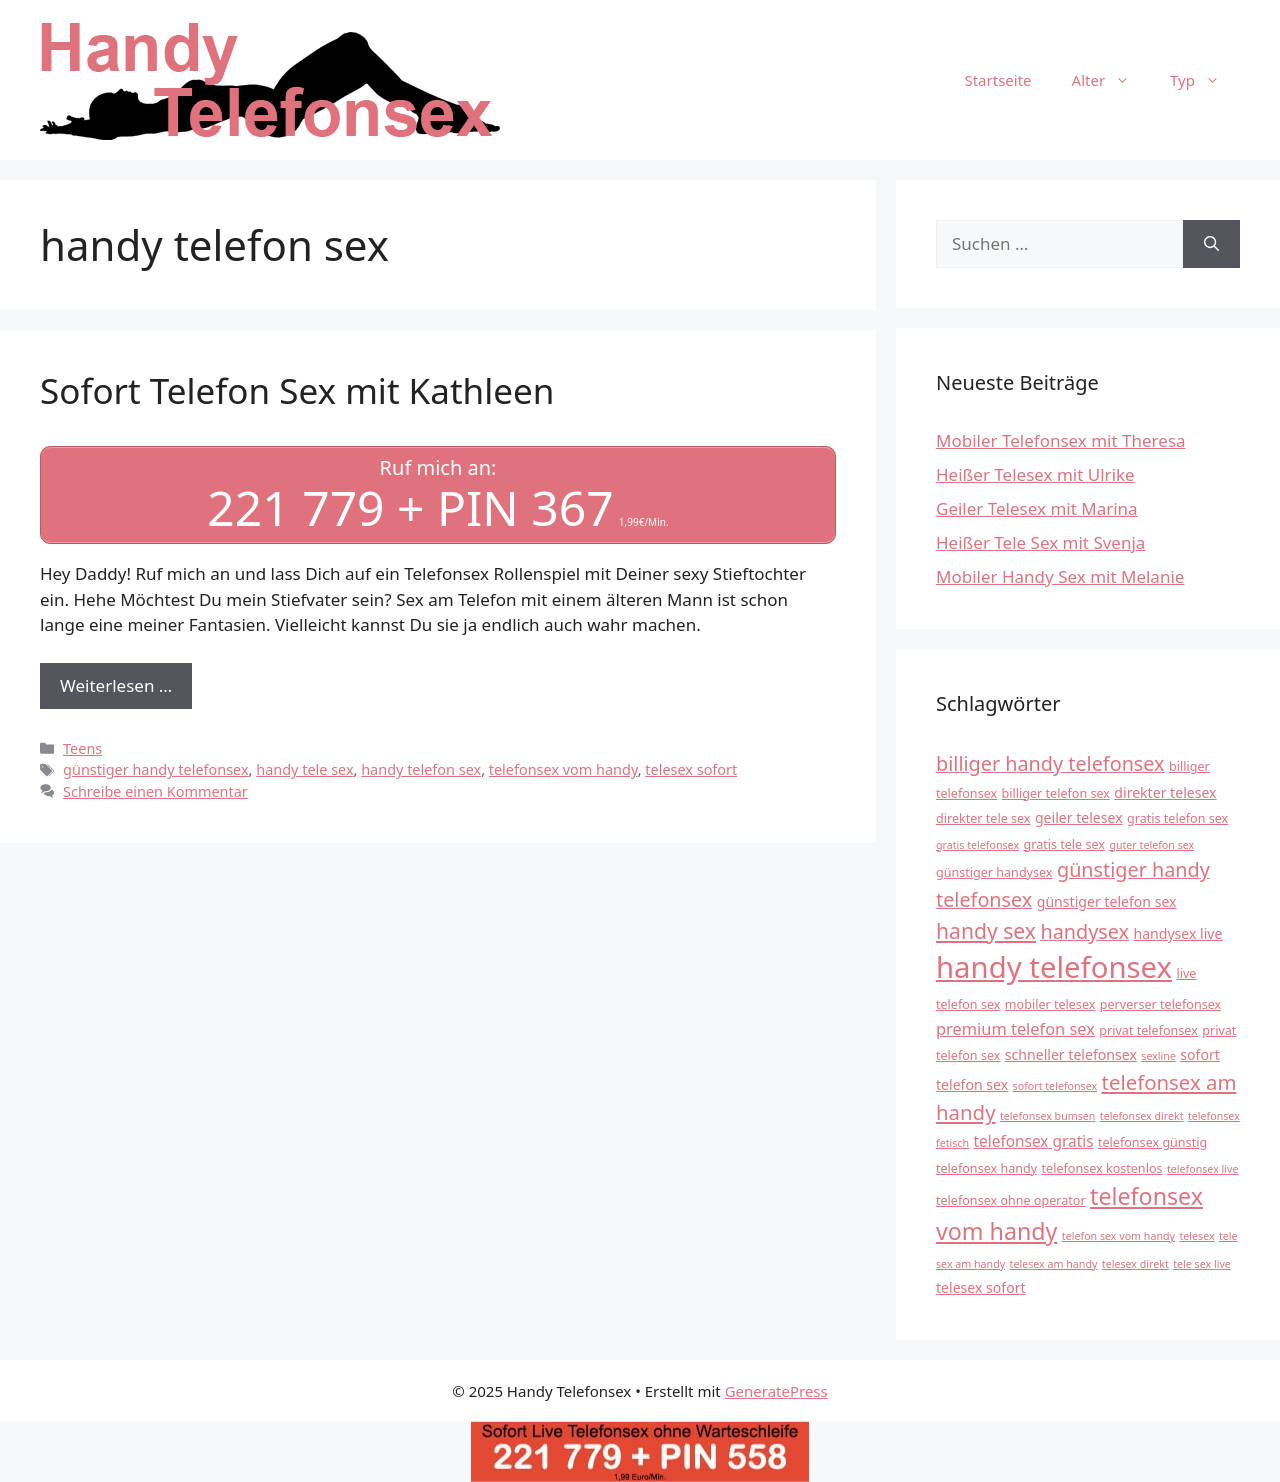  Describe the element at coordinates (304, 769) in the screenshot. I see `handy tele sex` at that location.